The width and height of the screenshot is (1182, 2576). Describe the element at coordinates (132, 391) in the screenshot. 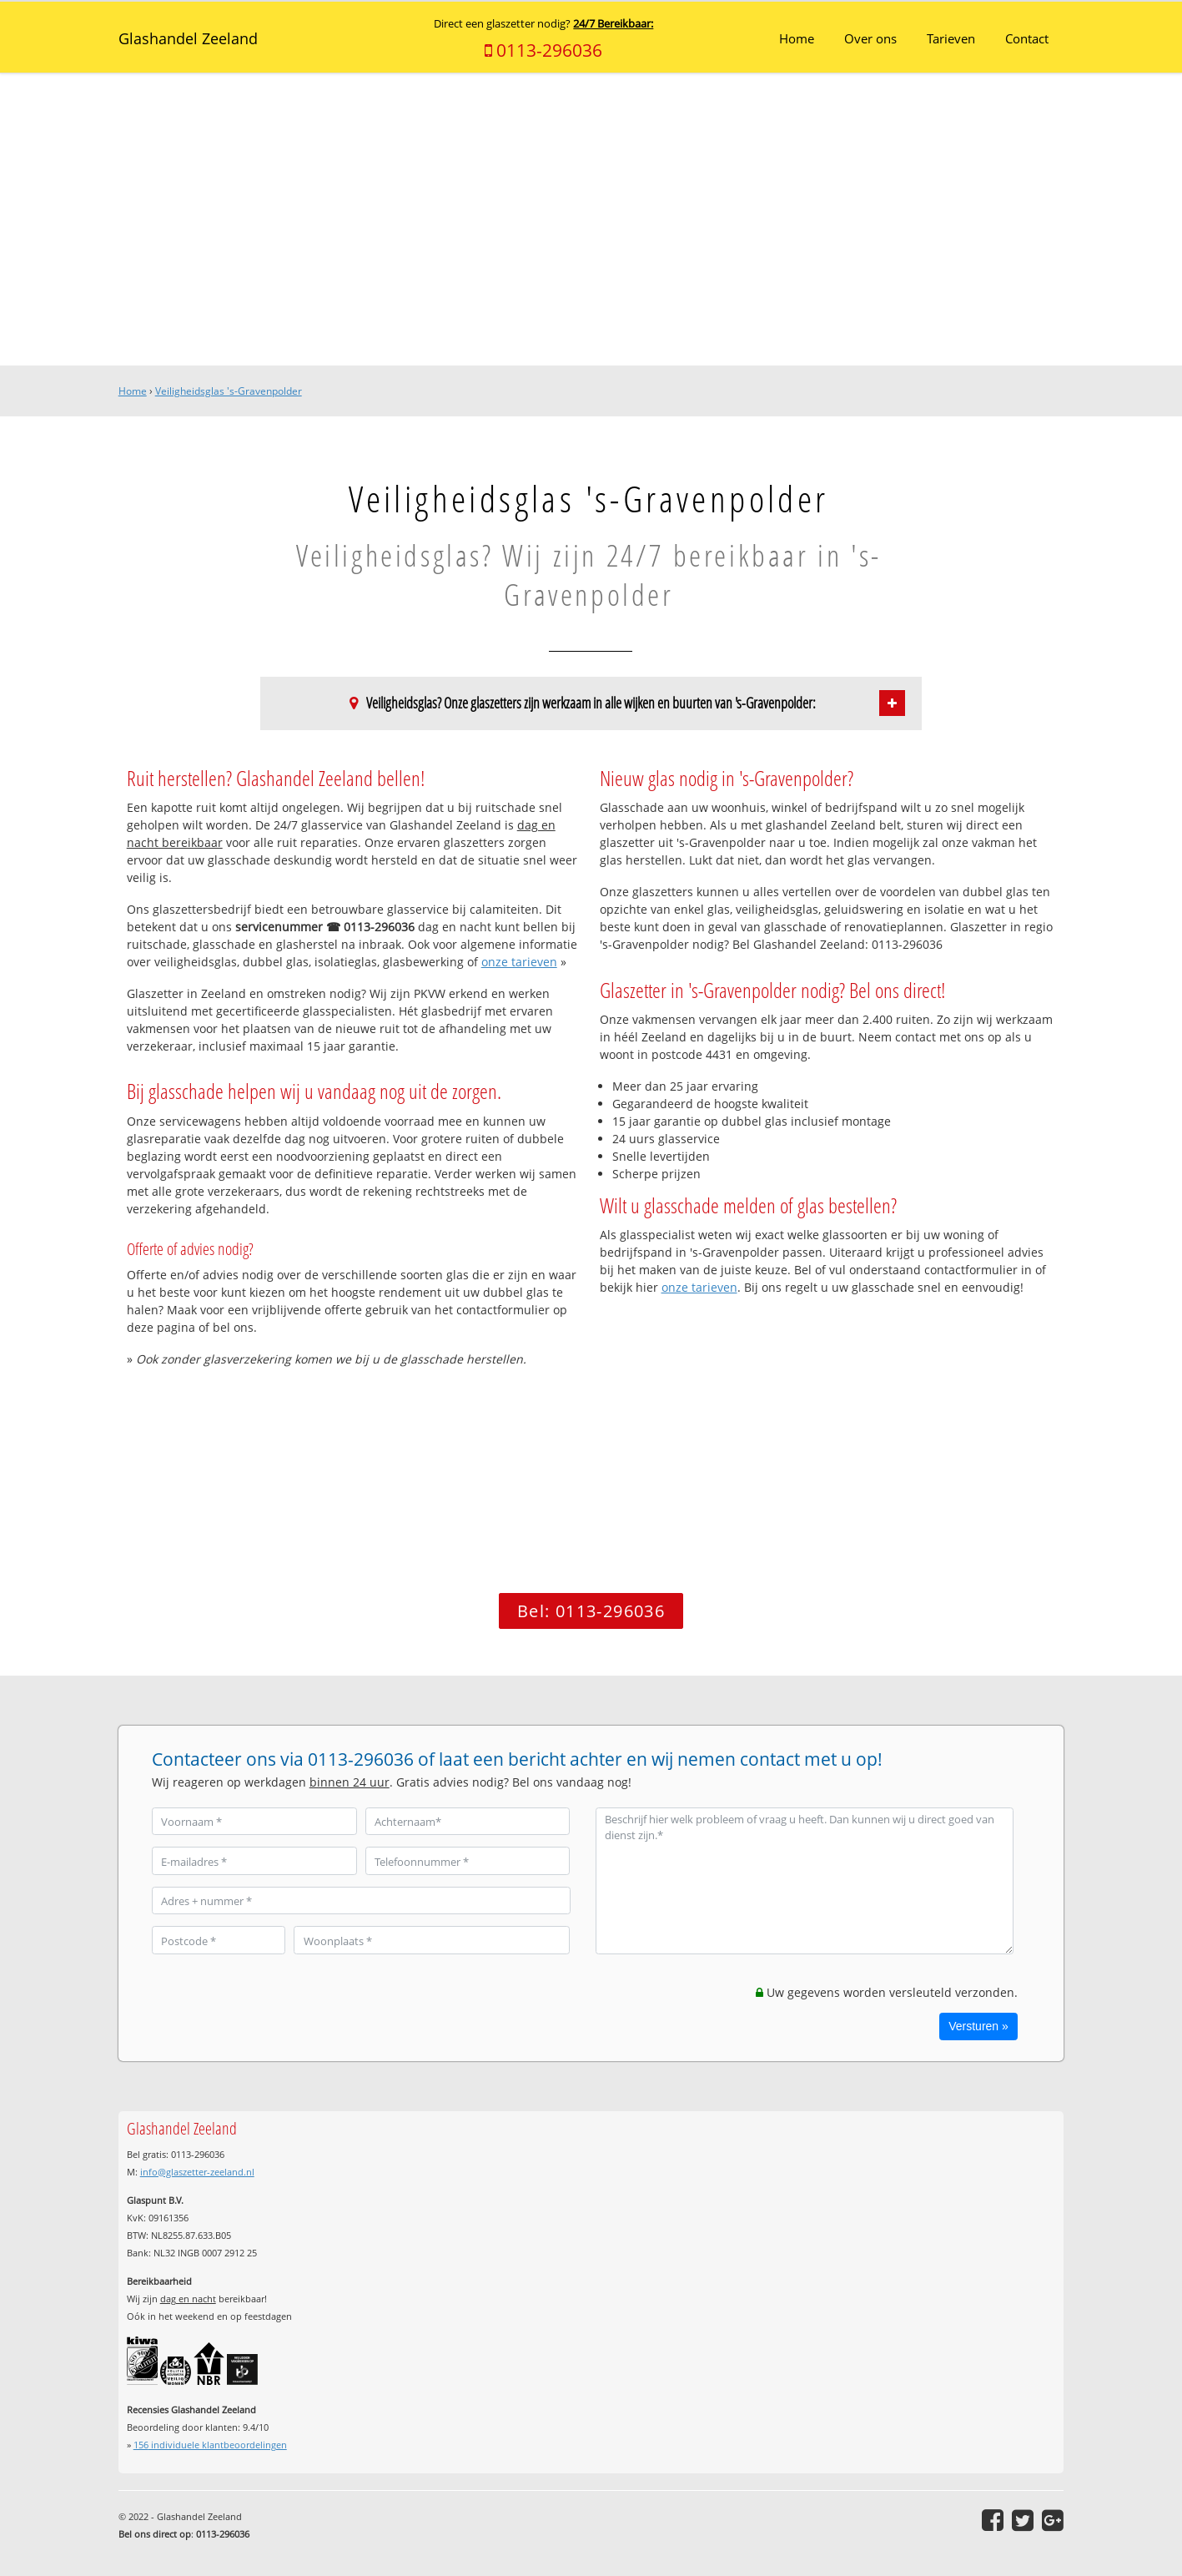

I see `Home` at that location.